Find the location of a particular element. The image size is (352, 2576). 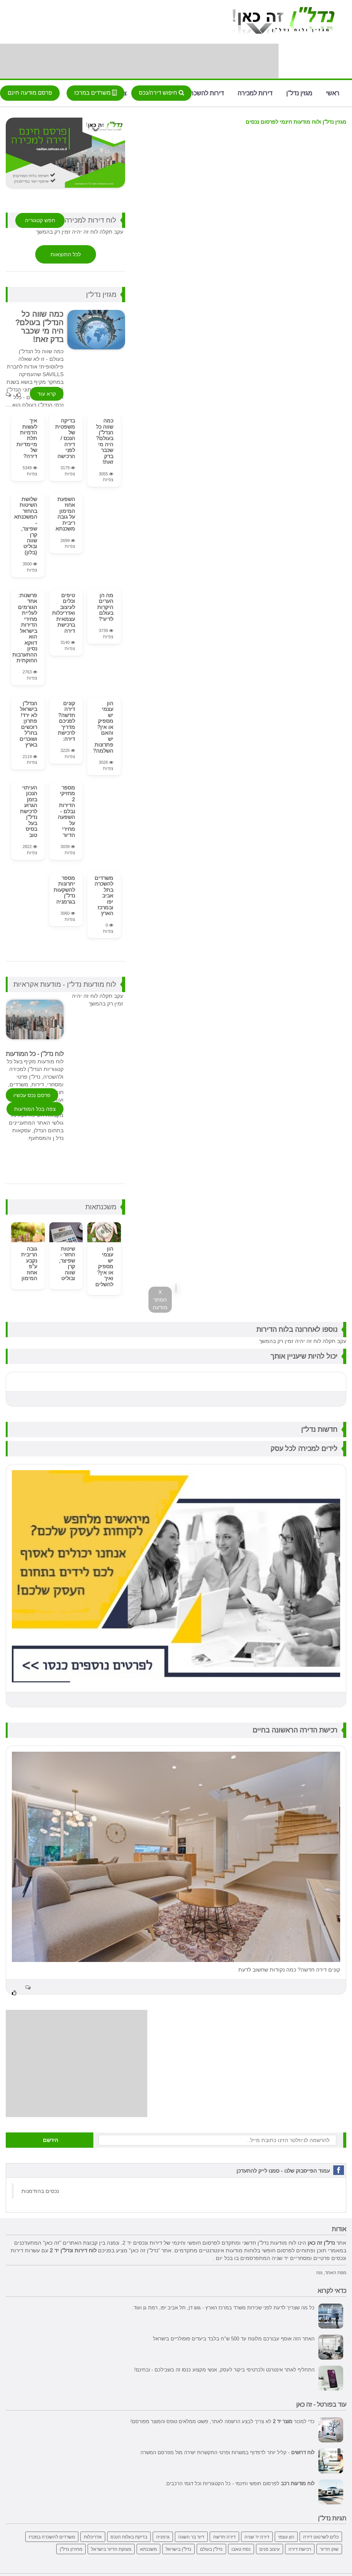

שוק הדיור is located at coordinates (329, 2547).